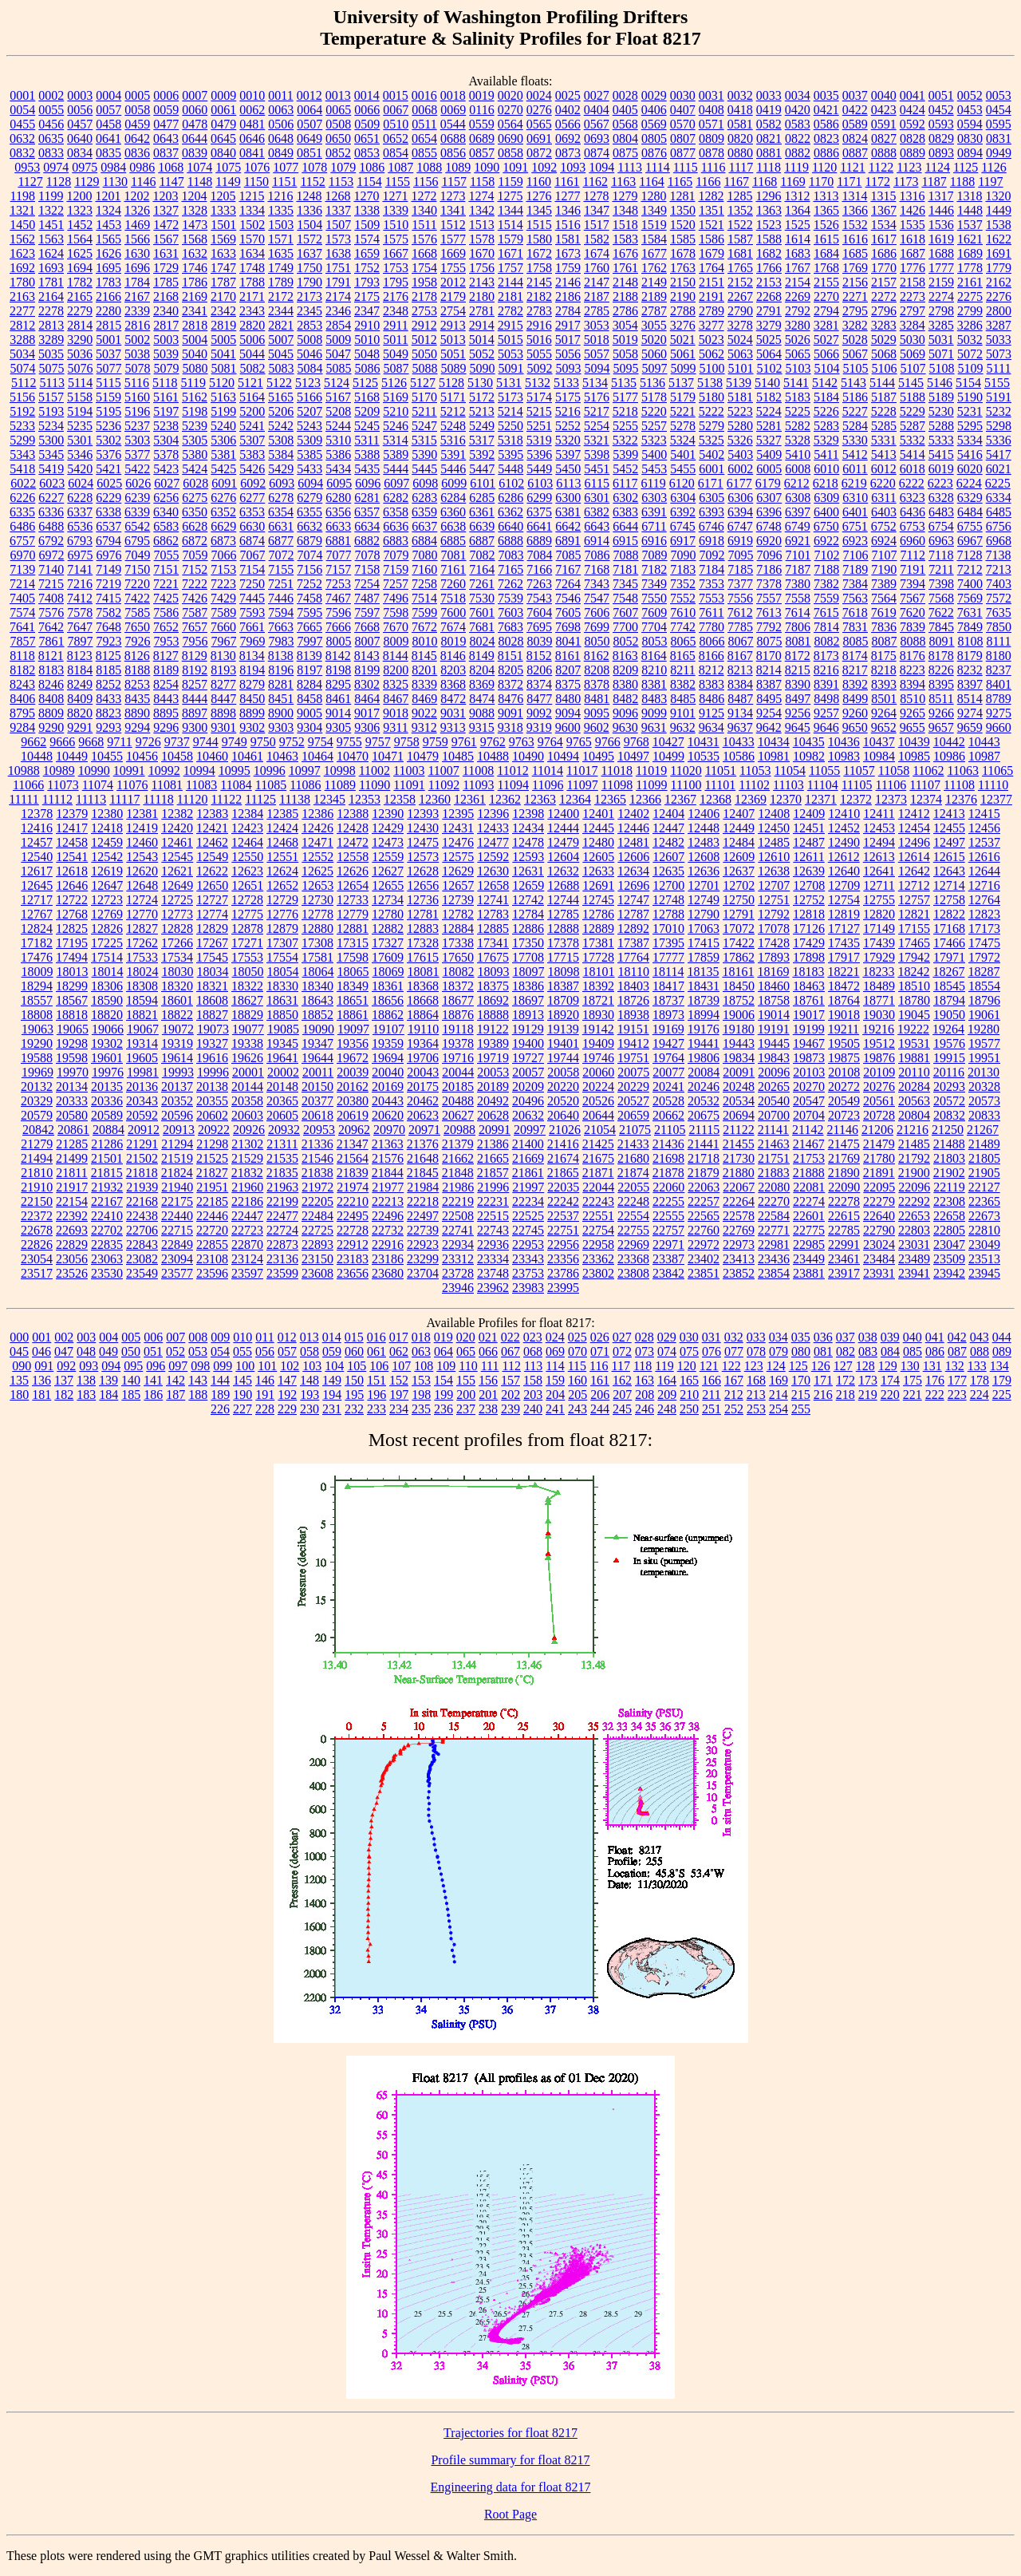  I want to click on 5244, so click(338, 426).